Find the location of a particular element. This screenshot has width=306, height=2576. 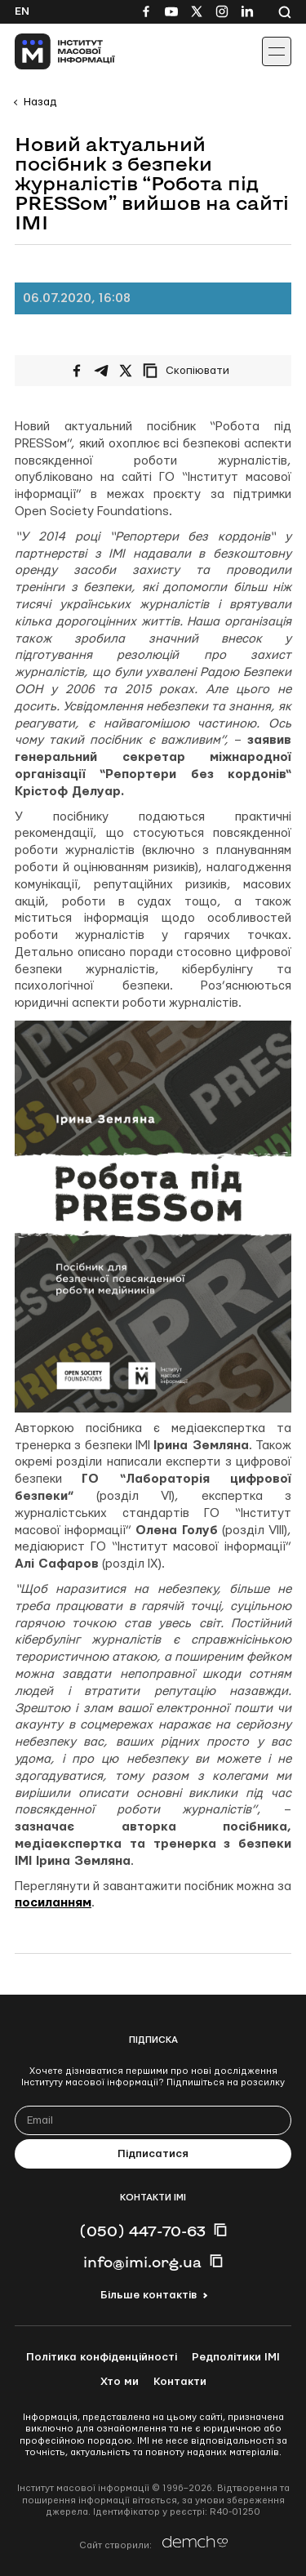

En is located at coordinates (22, 11).